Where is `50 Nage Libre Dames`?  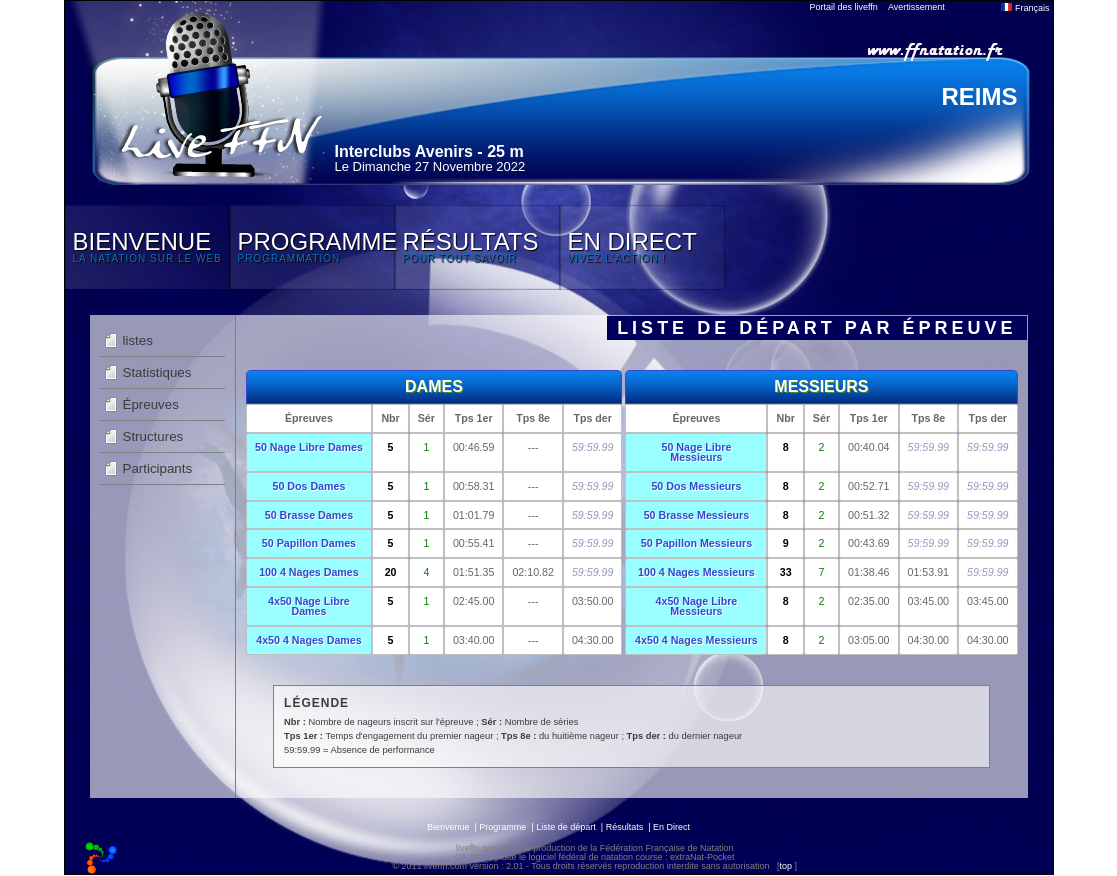 50 Nage Libre Dames is located at coordinates (309, 447).